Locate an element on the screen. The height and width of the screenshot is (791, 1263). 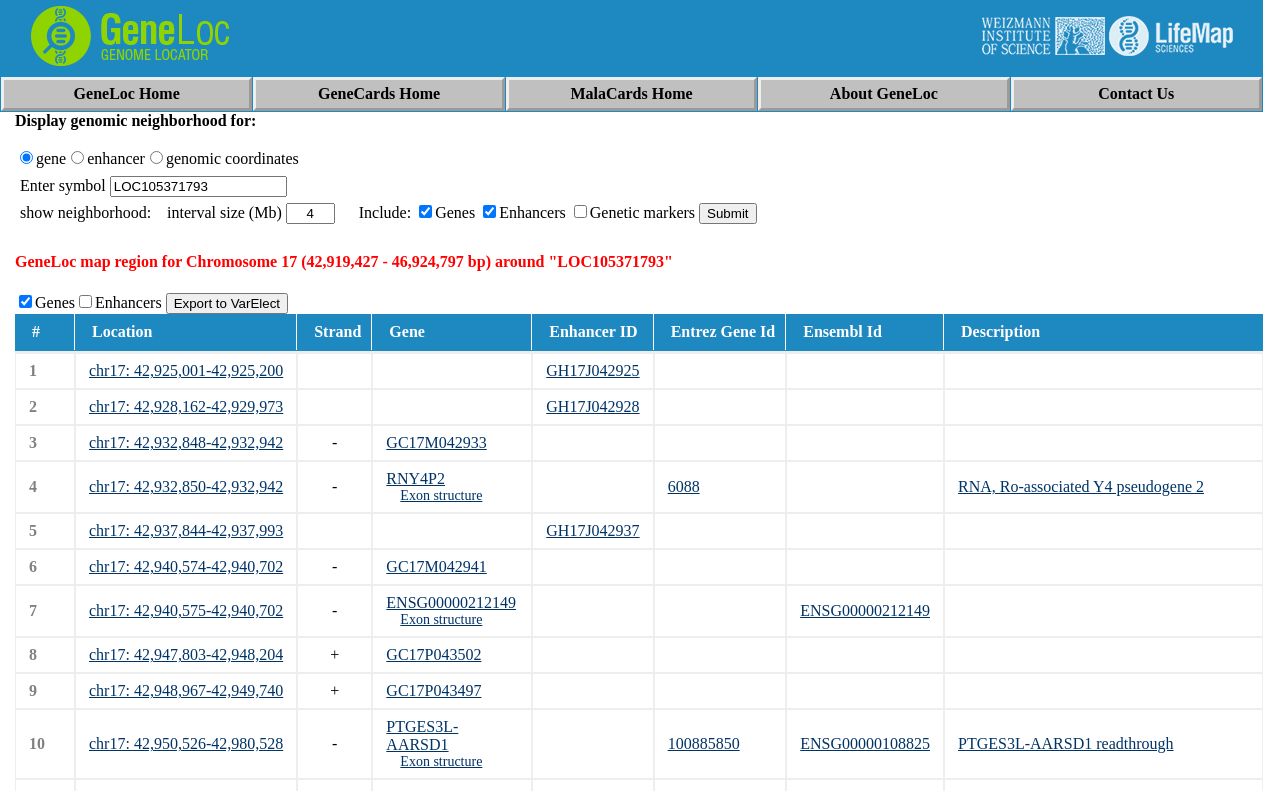
chr17: 42,928,162-42,929,973 is located at coordinates (186, 406).